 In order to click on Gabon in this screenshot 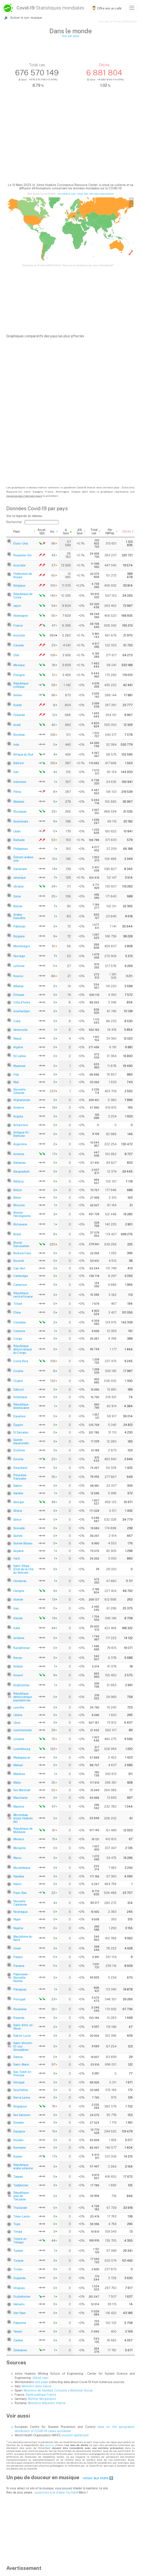, I will do `click(17, 1467)`.